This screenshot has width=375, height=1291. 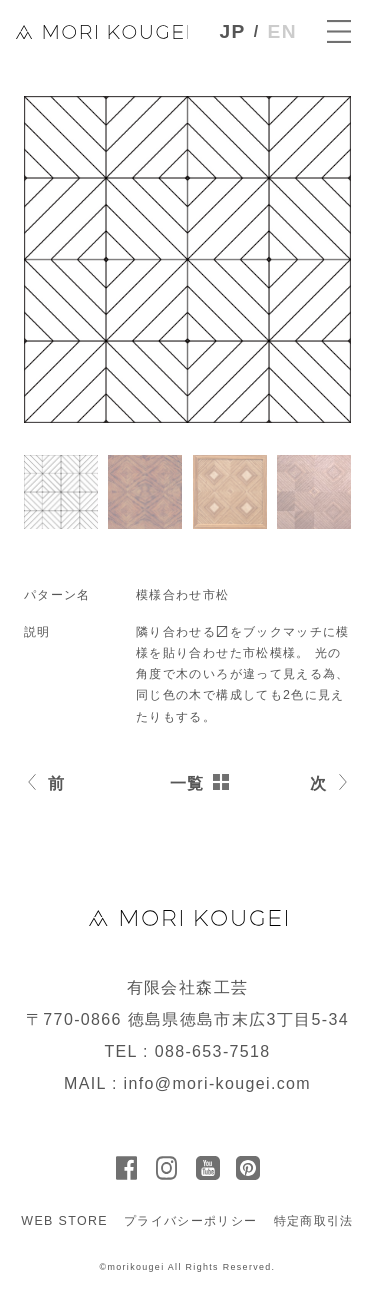 I want to click on 一覧, so click(x=187, y=783).